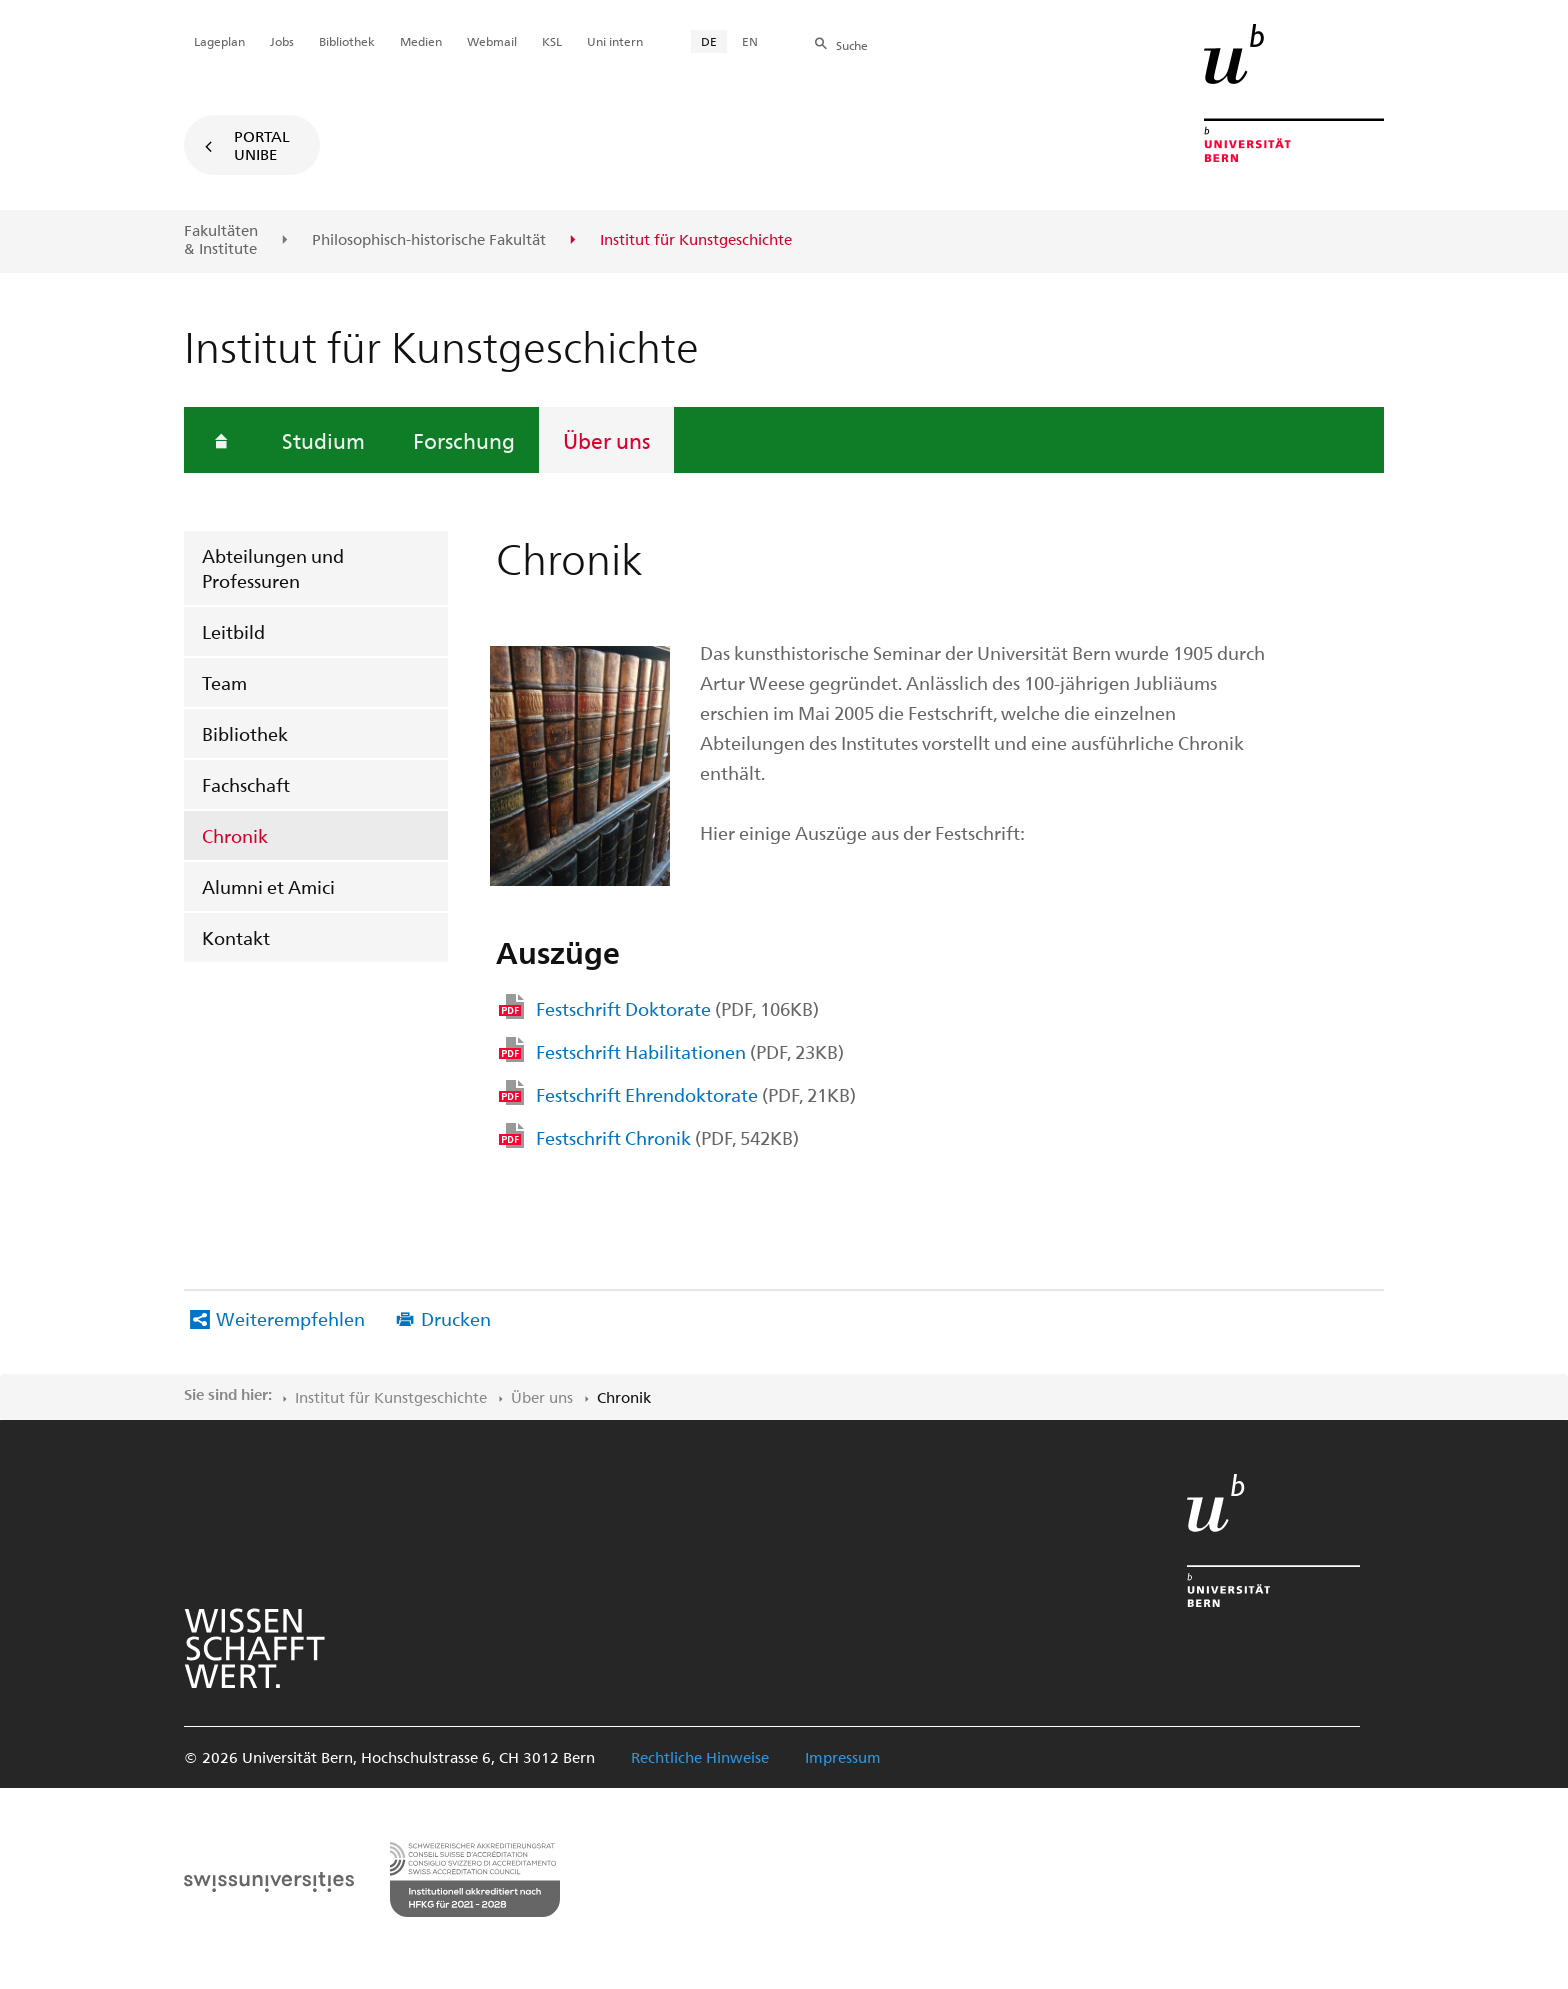 Image resolution: width=1568 pixels, height=1989 pixels. What do you see at coordinates (268, 886) in the screenshot?
I see `Alumni et Amici` at bounding box center [268, 886].